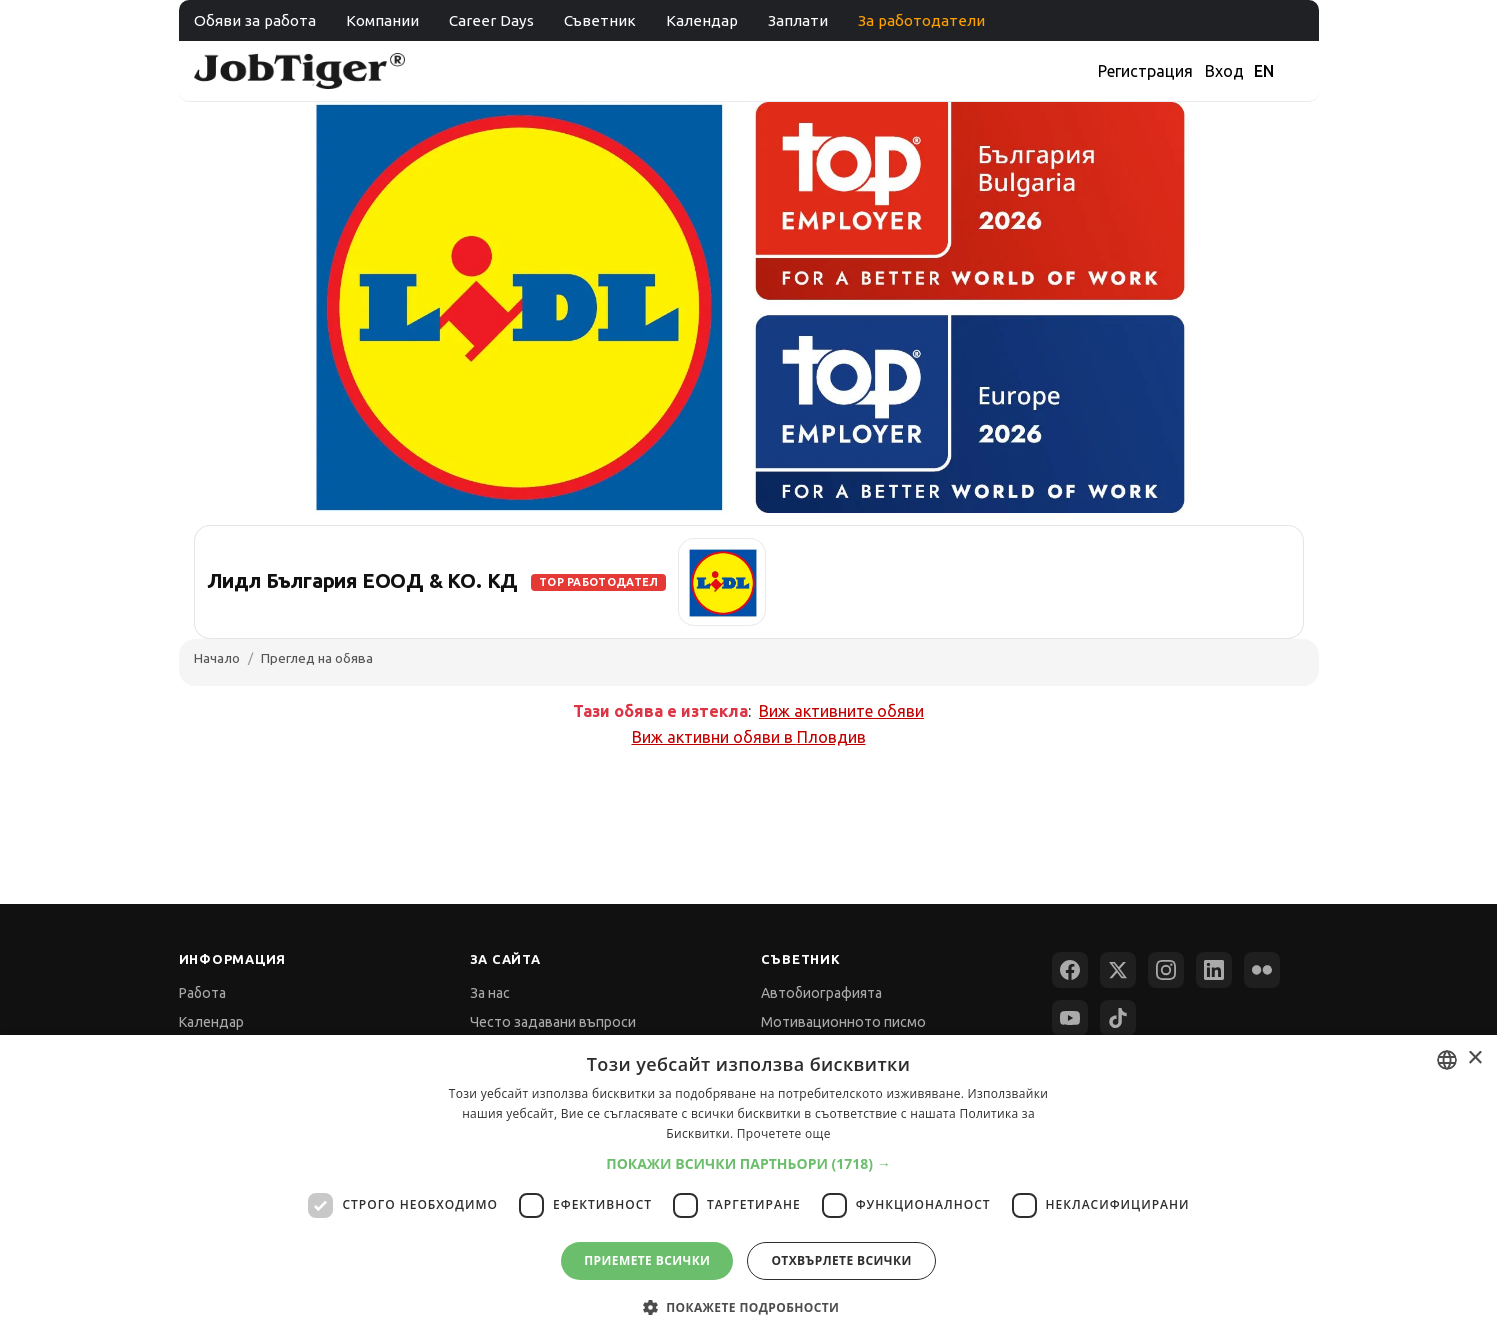  Describe the element at coordinates (317, 658) in the screenshot. I see `Преглед на обява` at that location.